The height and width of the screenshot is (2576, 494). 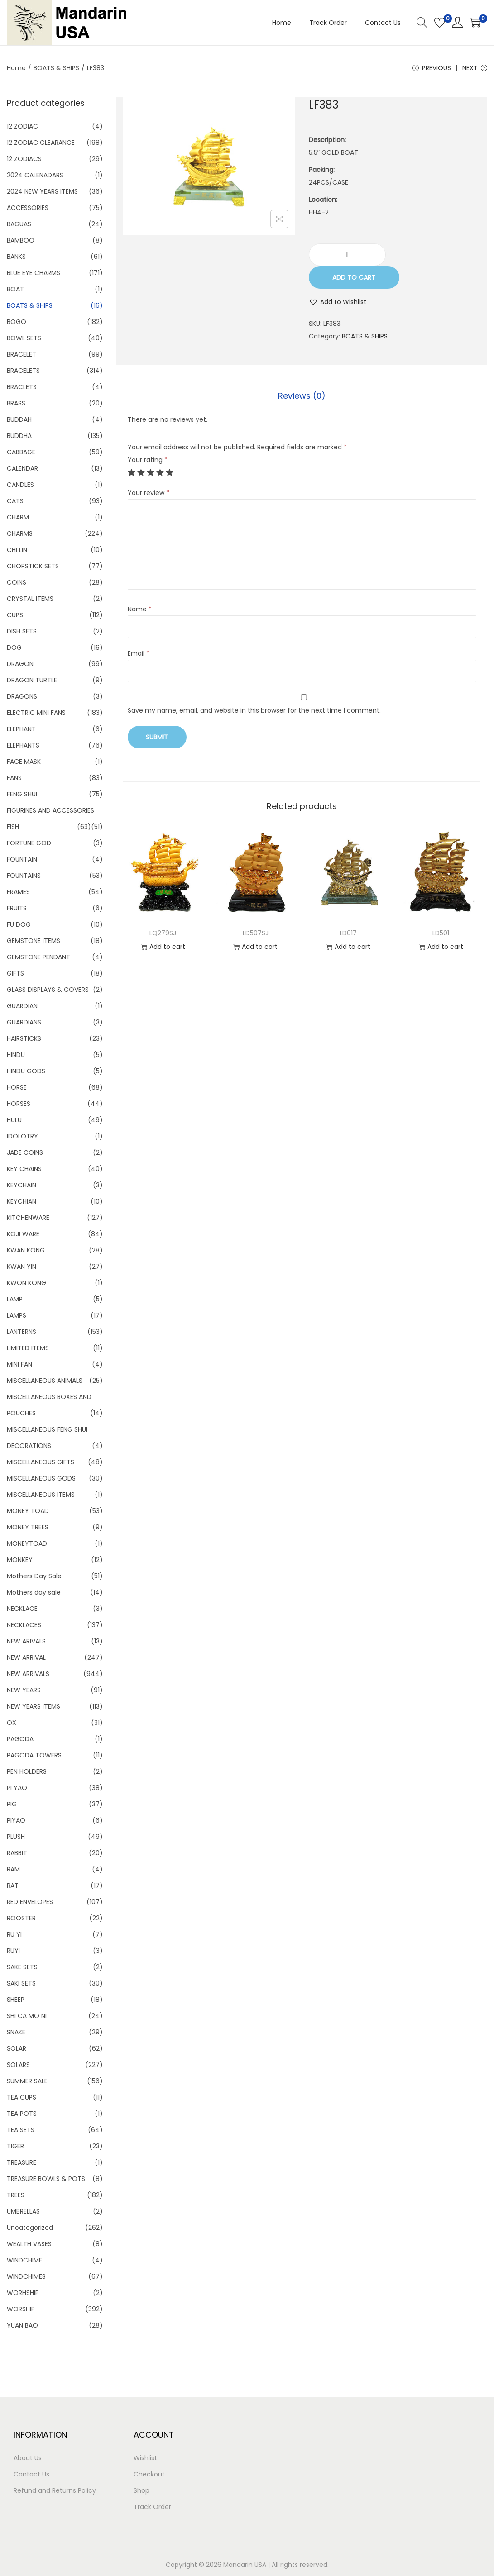 I want to click on BOWL SETS, so click(x=24, y=338).